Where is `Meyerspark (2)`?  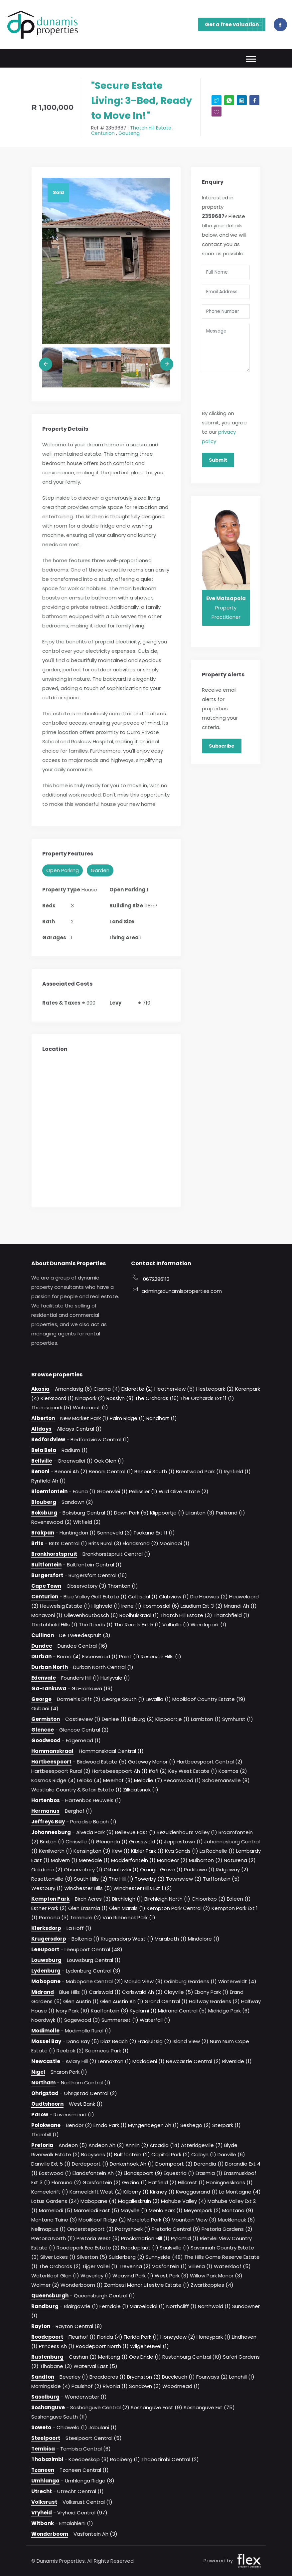
Meyerspark (2) is located at coordinates (202, 2210).